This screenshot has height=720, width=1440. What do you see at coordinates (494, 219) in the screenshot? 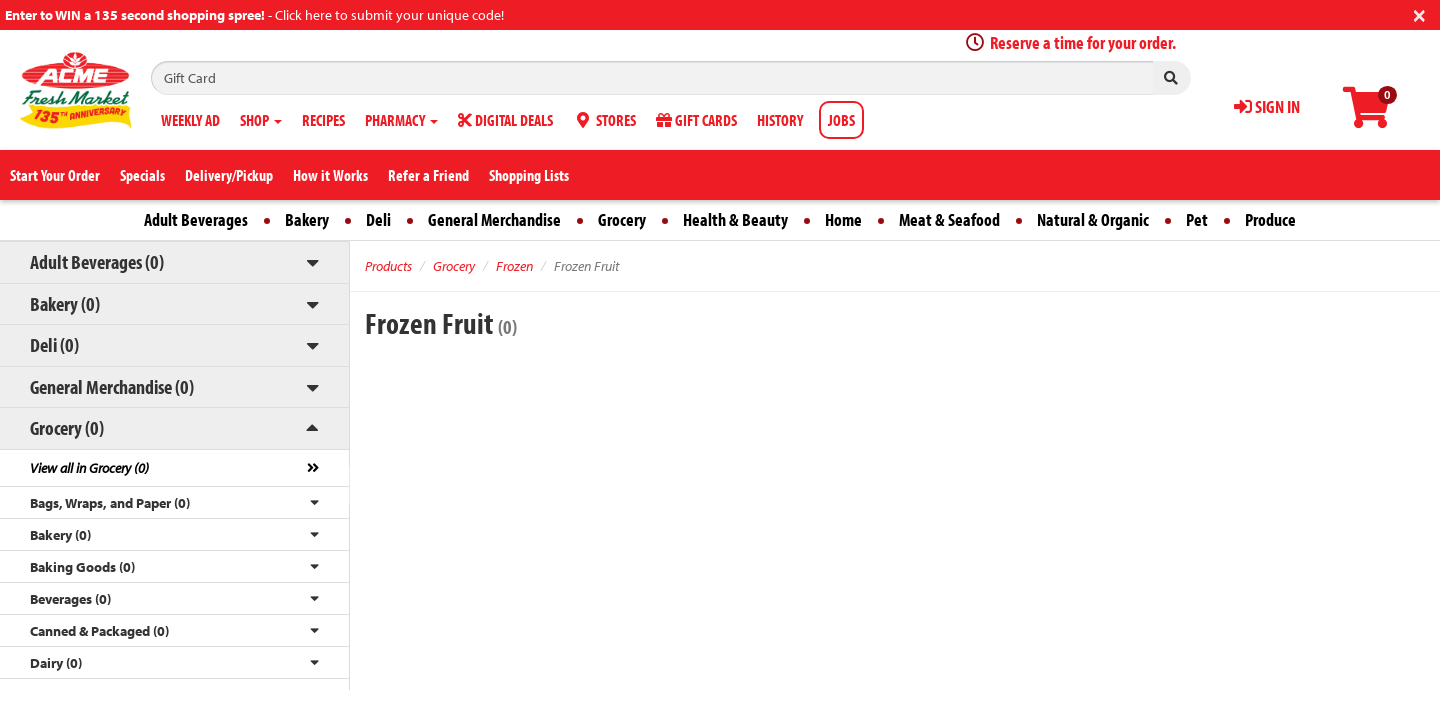
I see `General Merchandise` at bounding box center [494, 219].